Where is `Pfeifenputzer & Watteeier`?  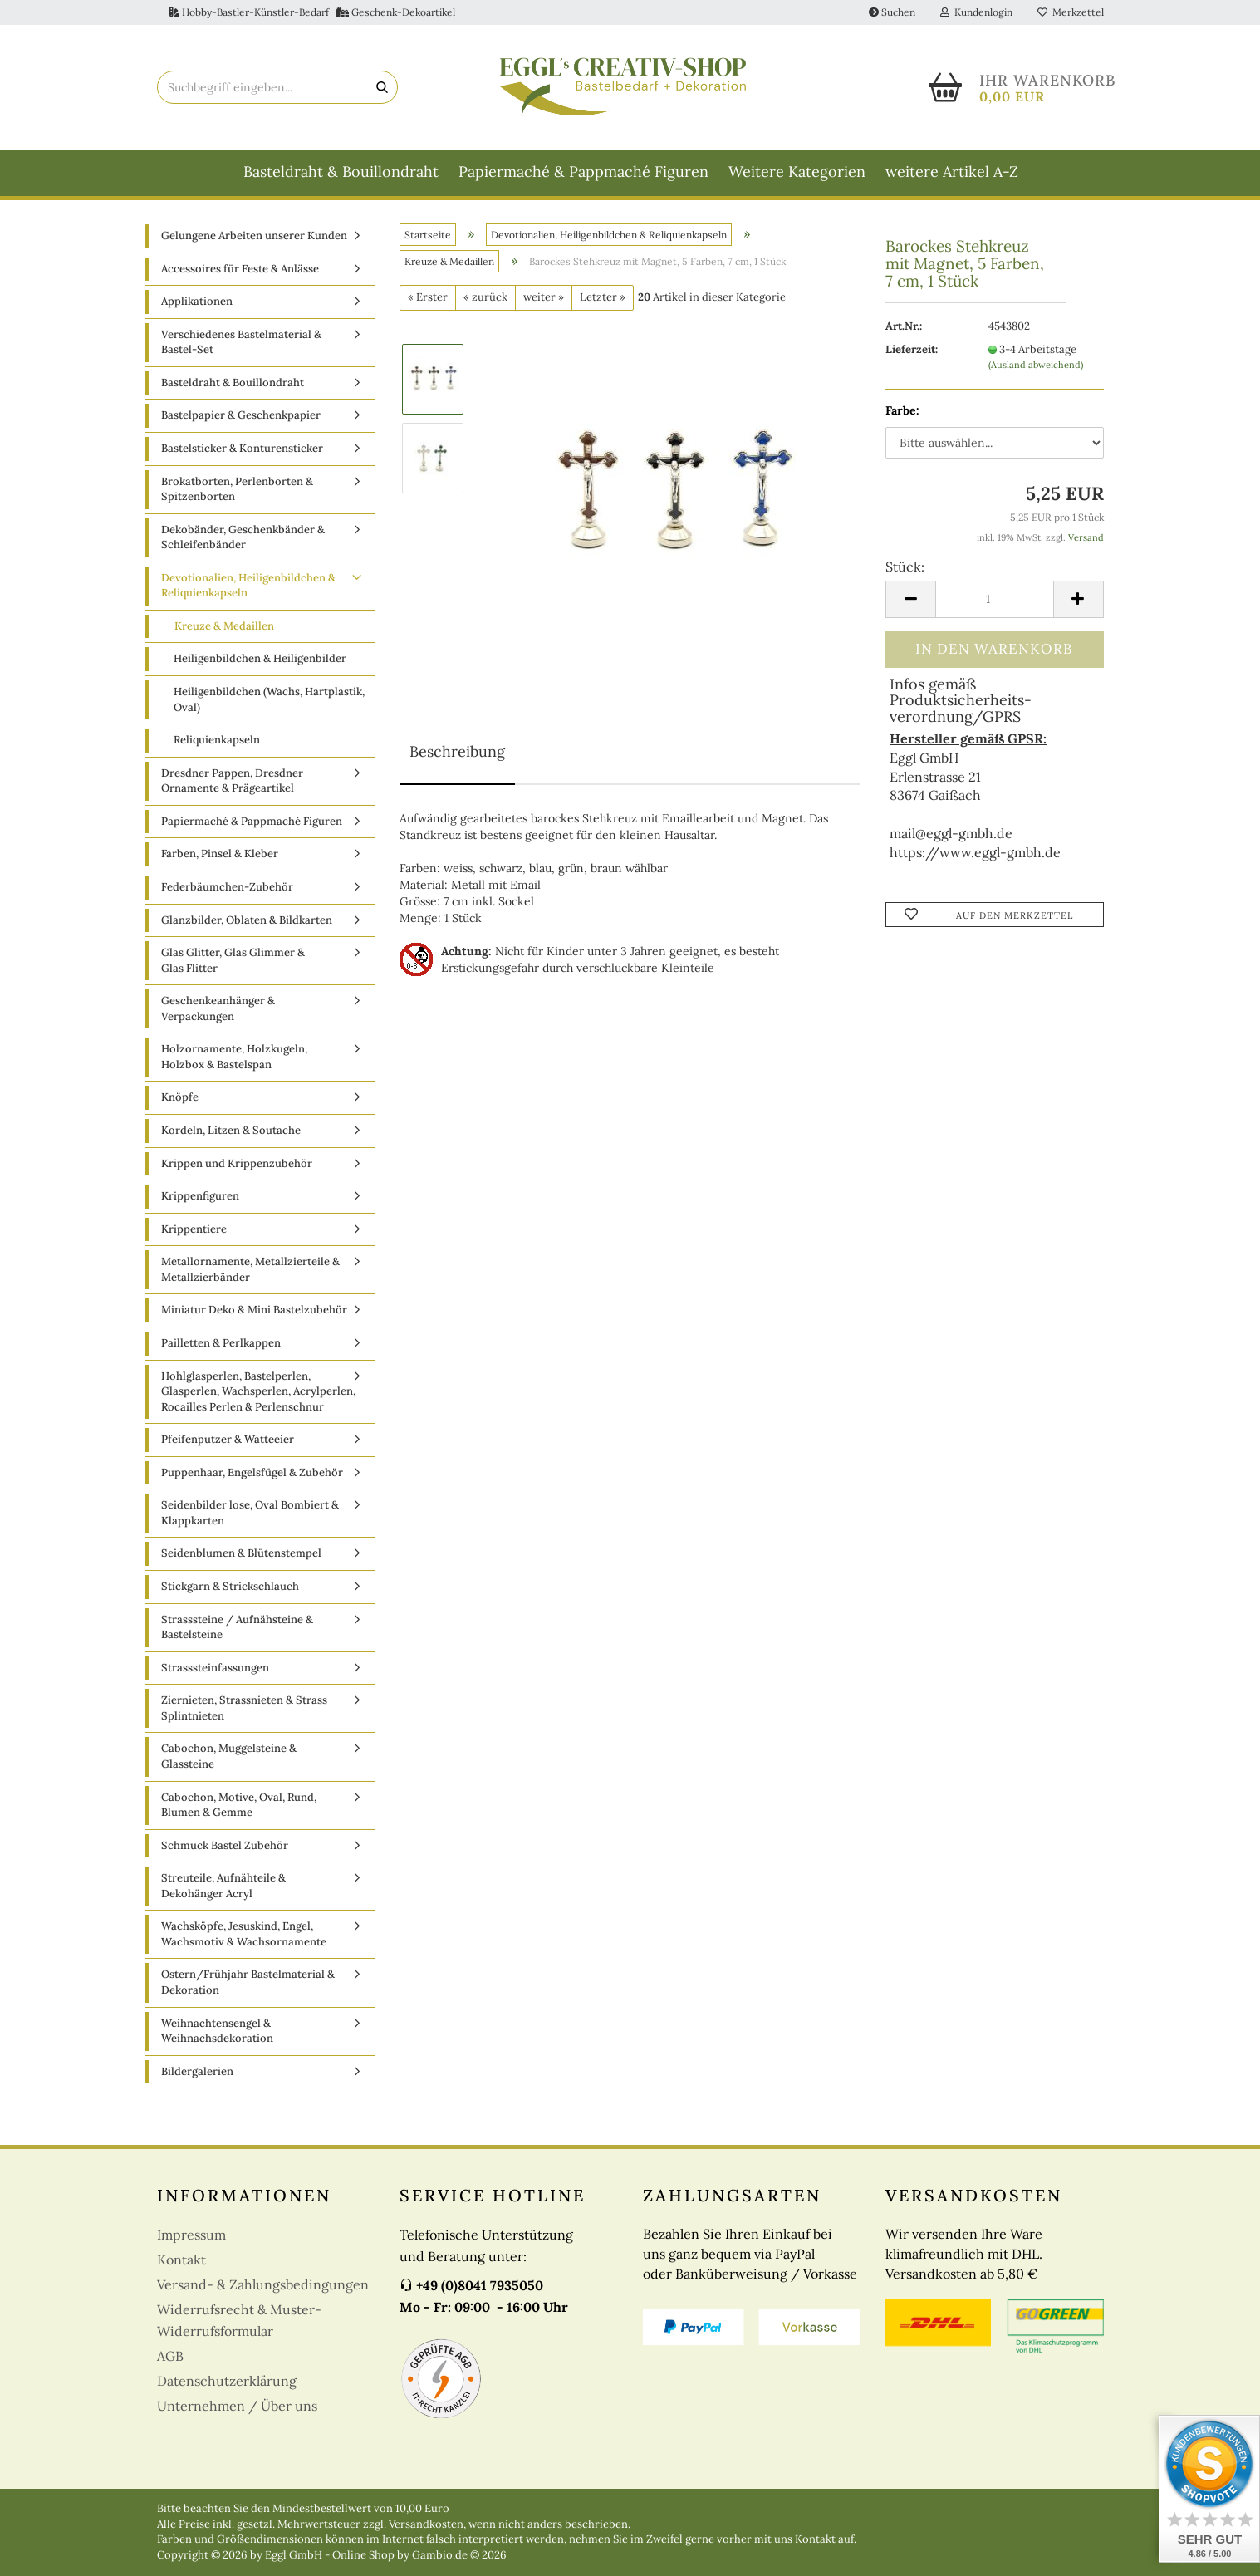
Pfeifenputzer & Watteeier is located at coordinates (227, 1439).